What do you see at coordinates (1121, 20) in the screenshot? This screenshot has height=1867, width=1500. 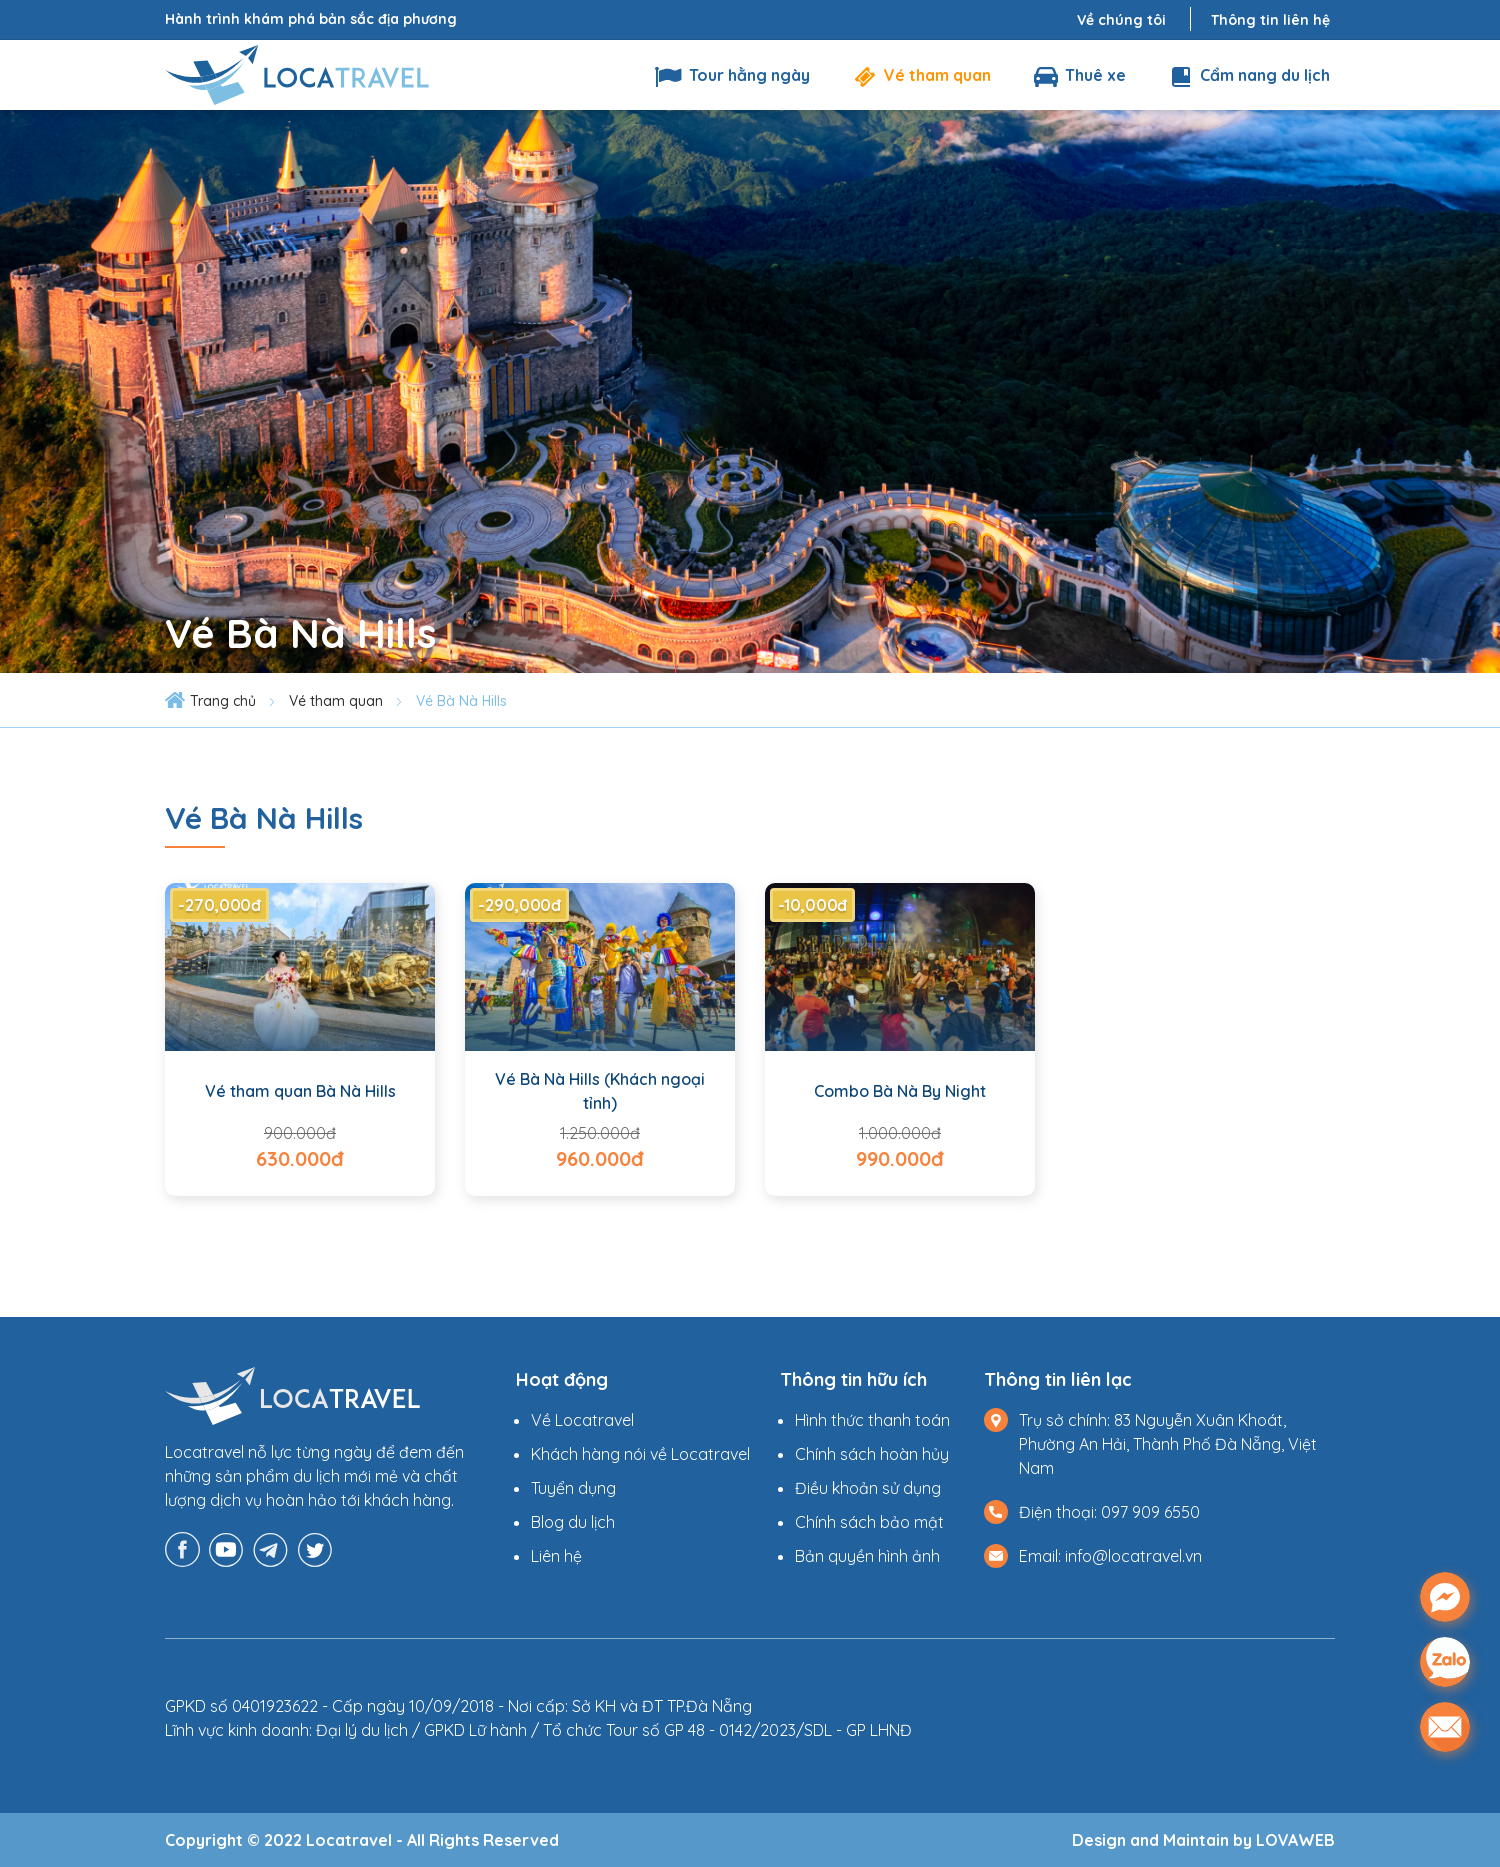 I see `Về chúng tôi` at bounding box center [1121, 20].